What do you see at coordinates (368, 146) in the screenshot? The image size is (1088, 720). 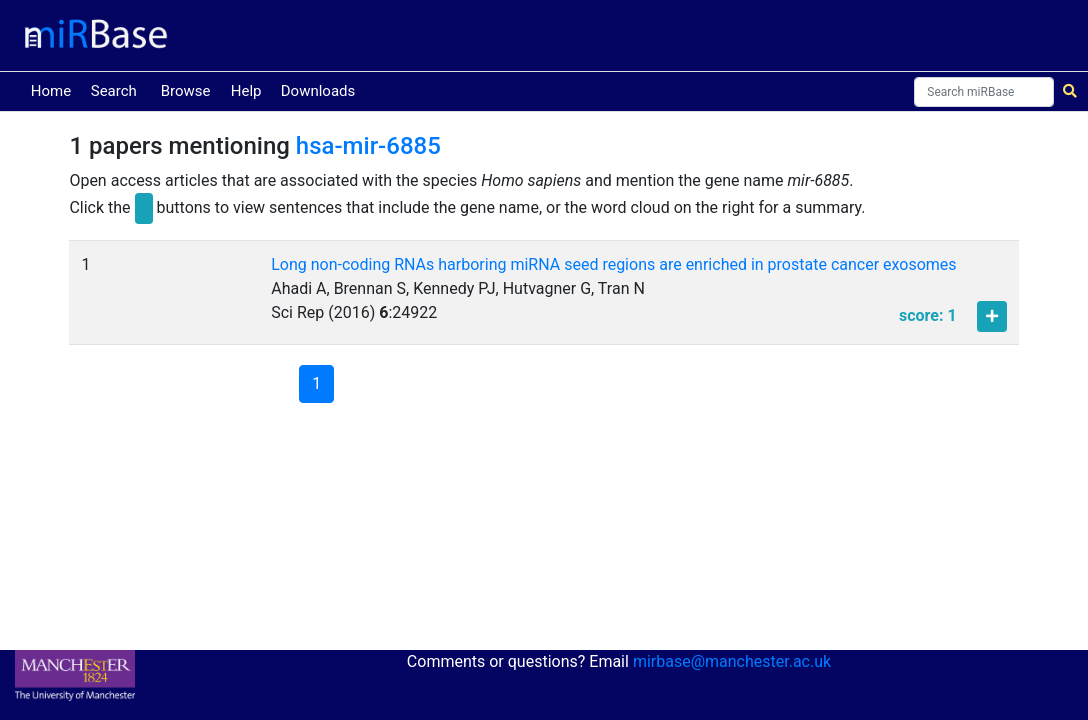 I see `hsa-mir-6885` at bounding box center [368, 146].